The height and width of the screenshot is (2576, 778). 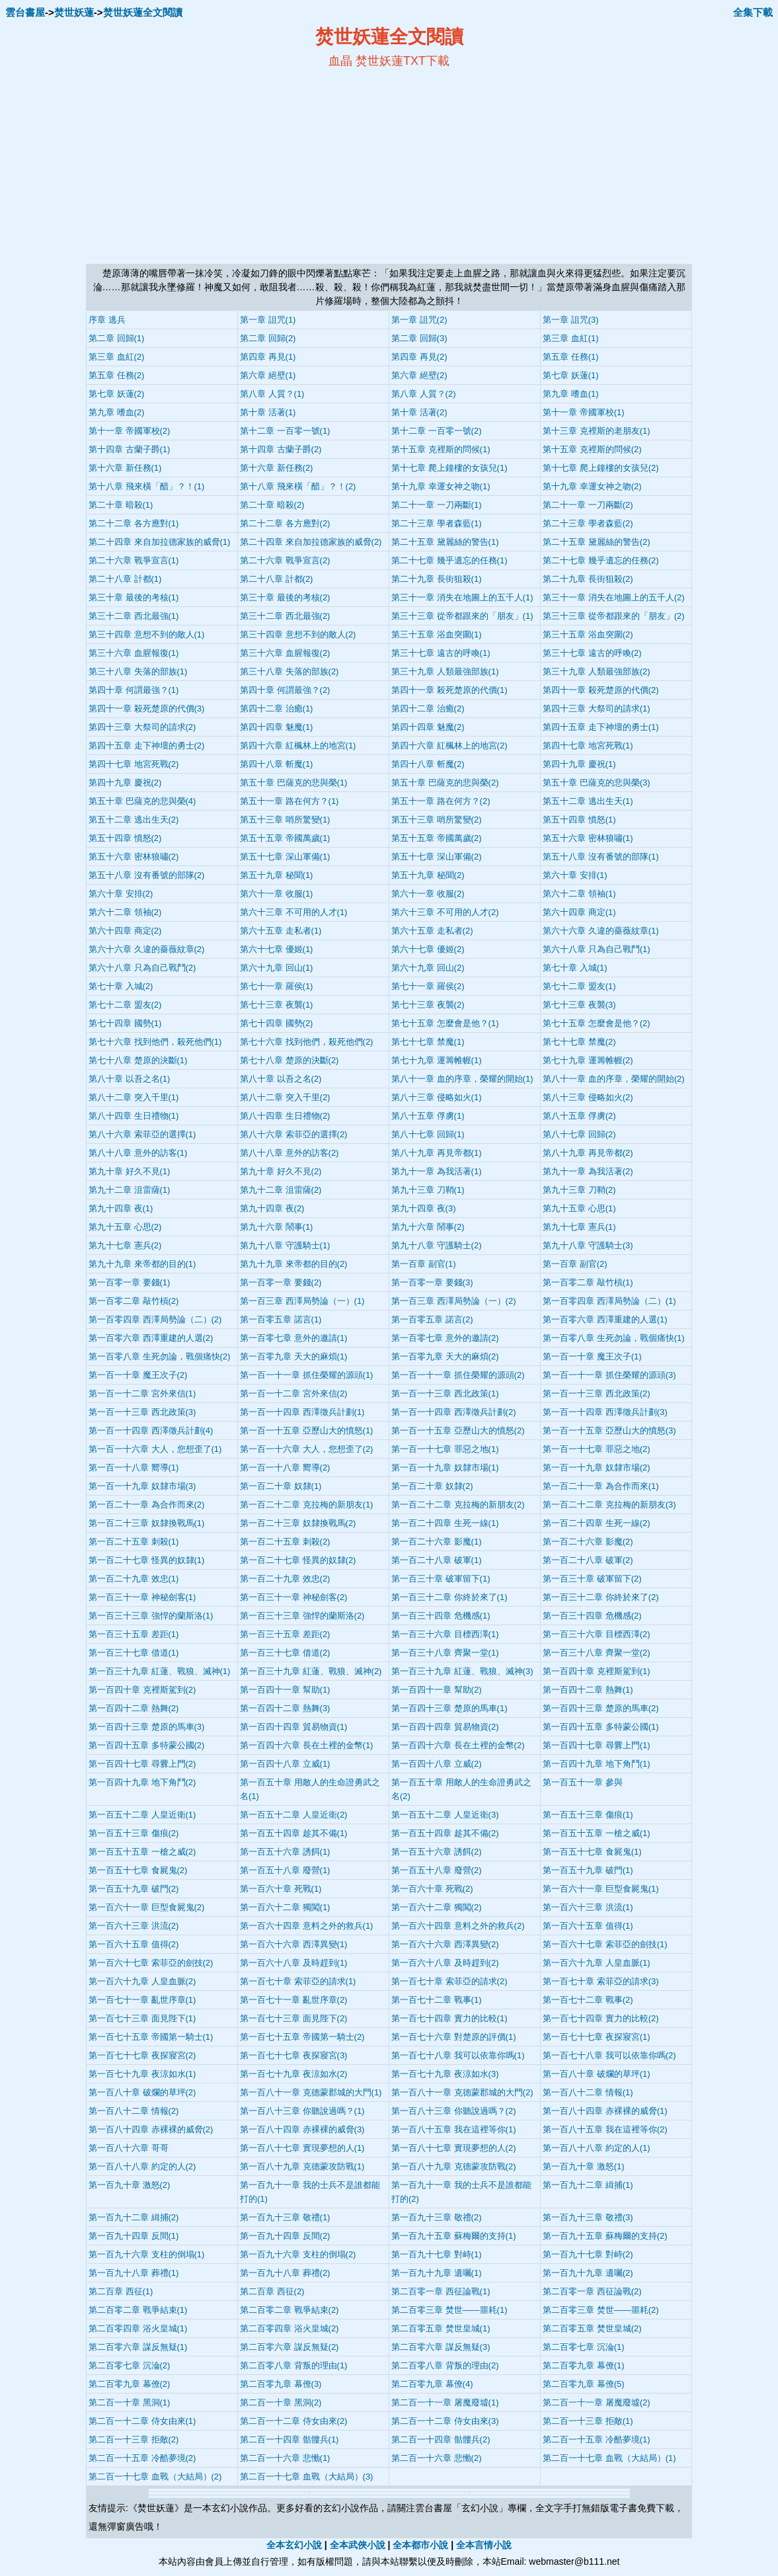 I want to click on 焚世妖蓮全文閱讀, so click(x=142, y=12).